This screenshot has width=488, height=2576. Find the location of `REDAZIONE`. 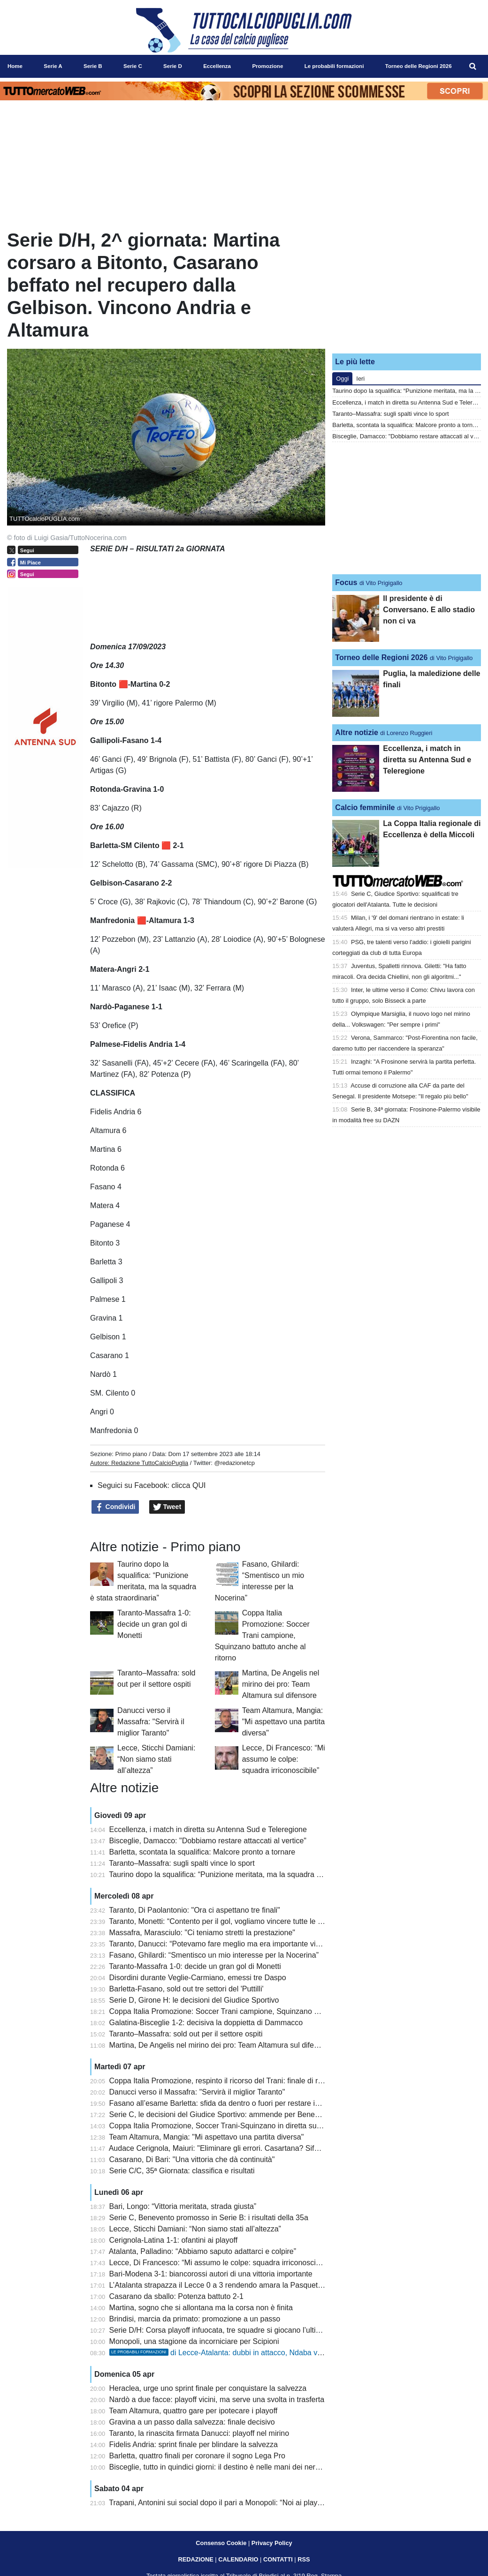

REDAZIONE is located at coordinates (195, 2559).